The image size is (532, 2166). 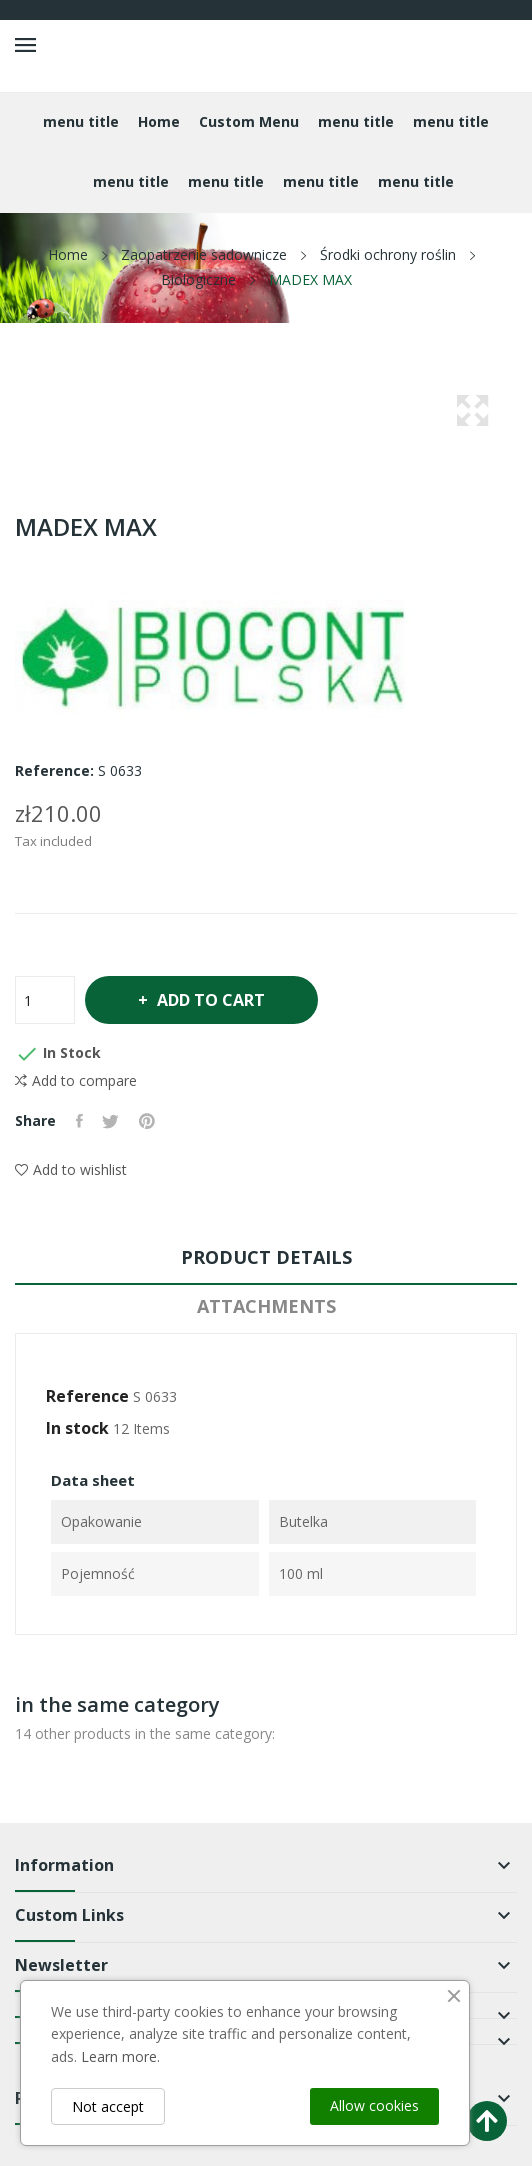 I want to click on Product Details [tab], so click(x=266, y=1257).